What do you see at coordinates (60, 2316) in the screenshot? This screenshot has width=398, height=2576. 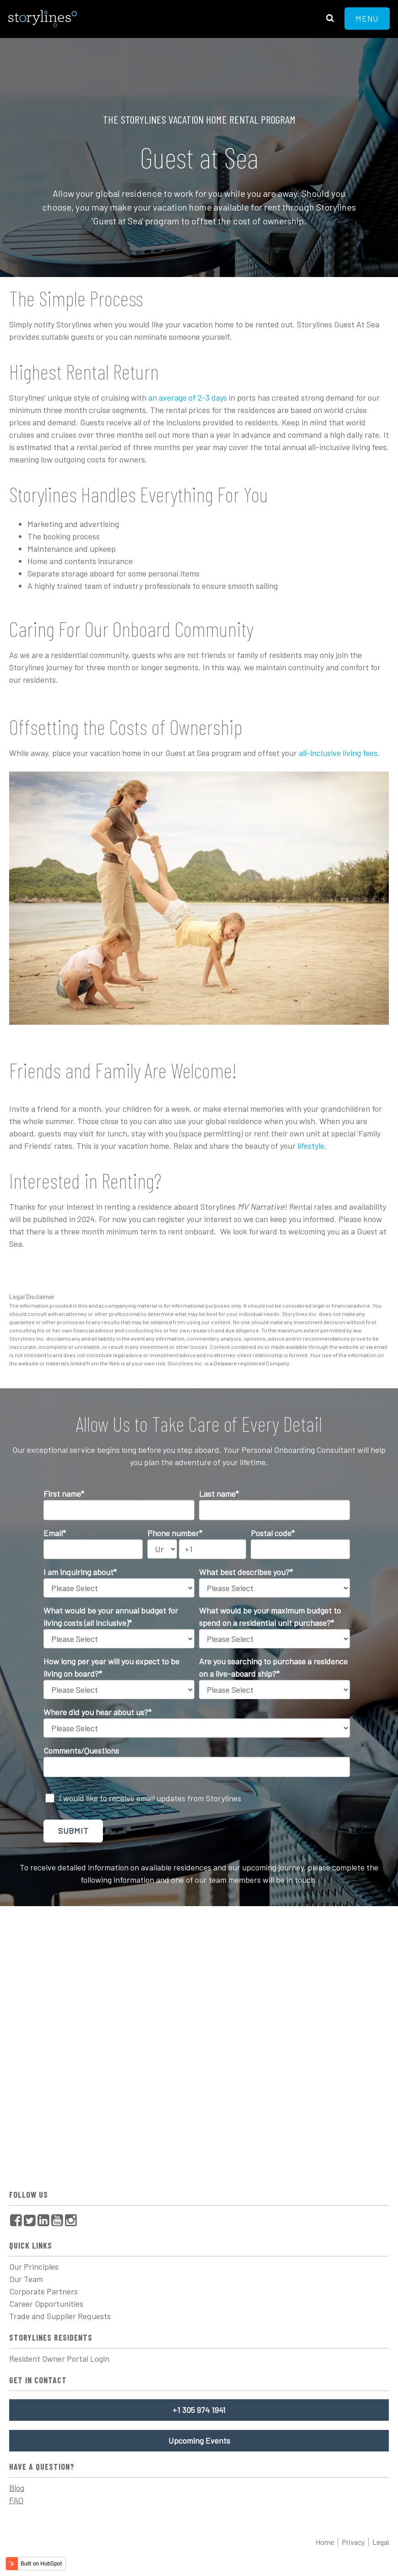 I see `Trade and Supplier Requests [menuitem]` at bounding box center [60, 2316].